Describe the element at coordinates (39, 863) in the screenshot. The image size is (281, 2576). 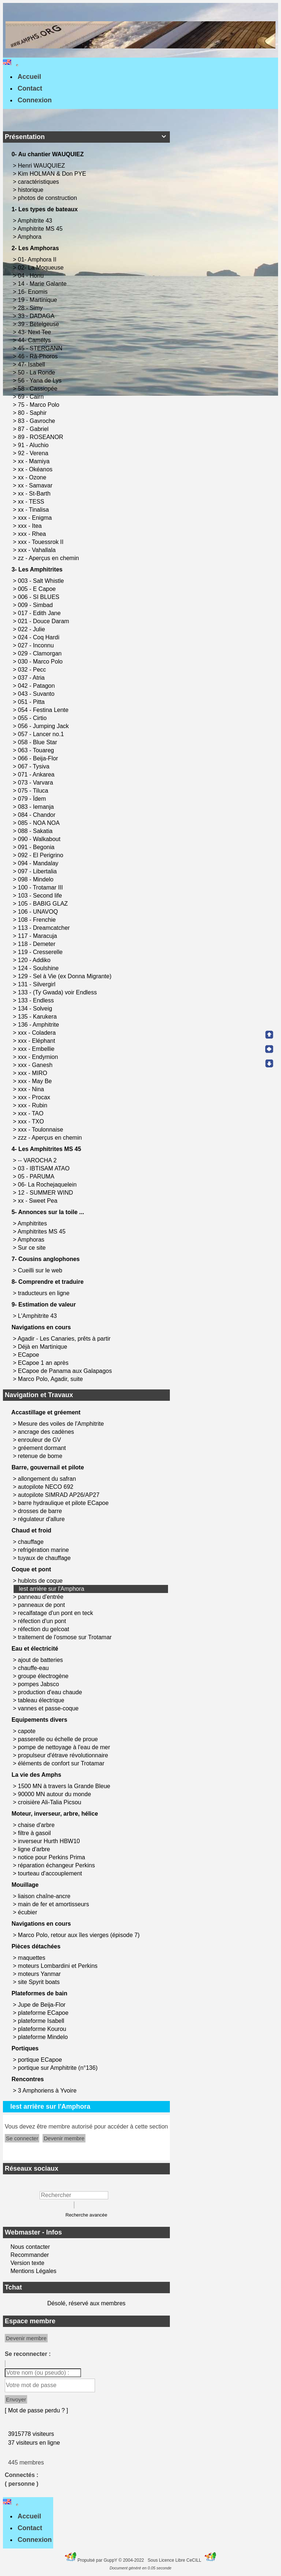
I see `094 - Mandalay` at that location.